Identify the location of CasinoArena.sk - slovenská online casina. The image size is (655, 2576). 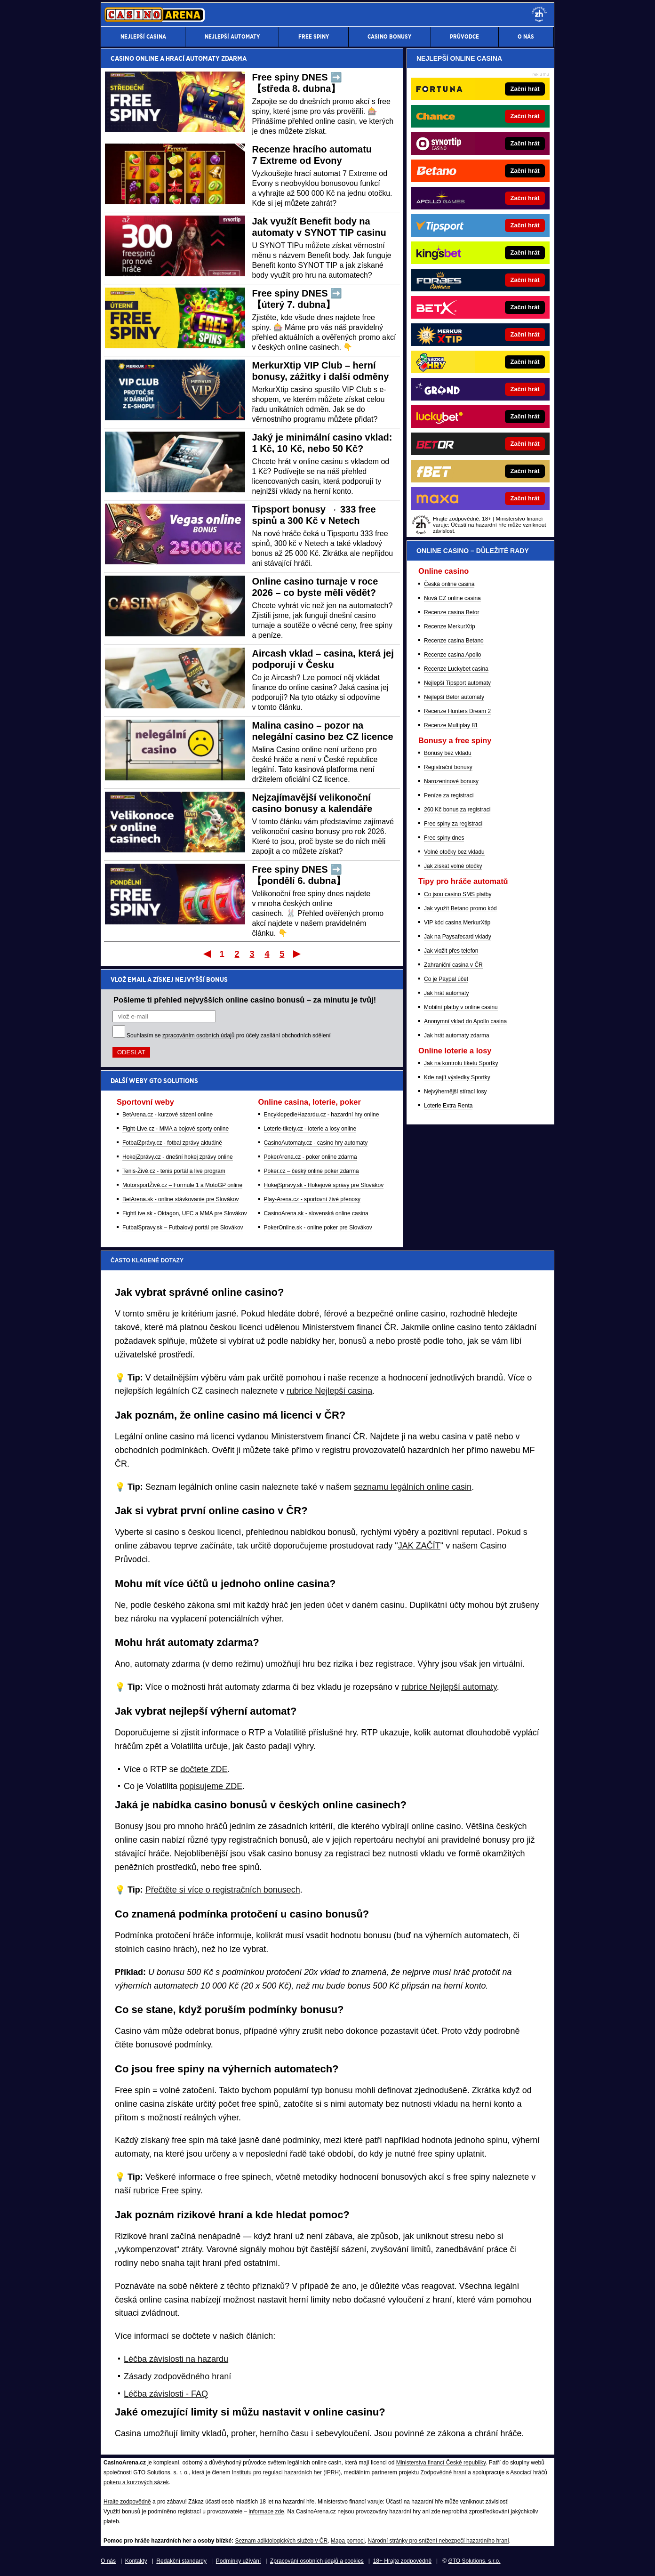
(316, 1213).